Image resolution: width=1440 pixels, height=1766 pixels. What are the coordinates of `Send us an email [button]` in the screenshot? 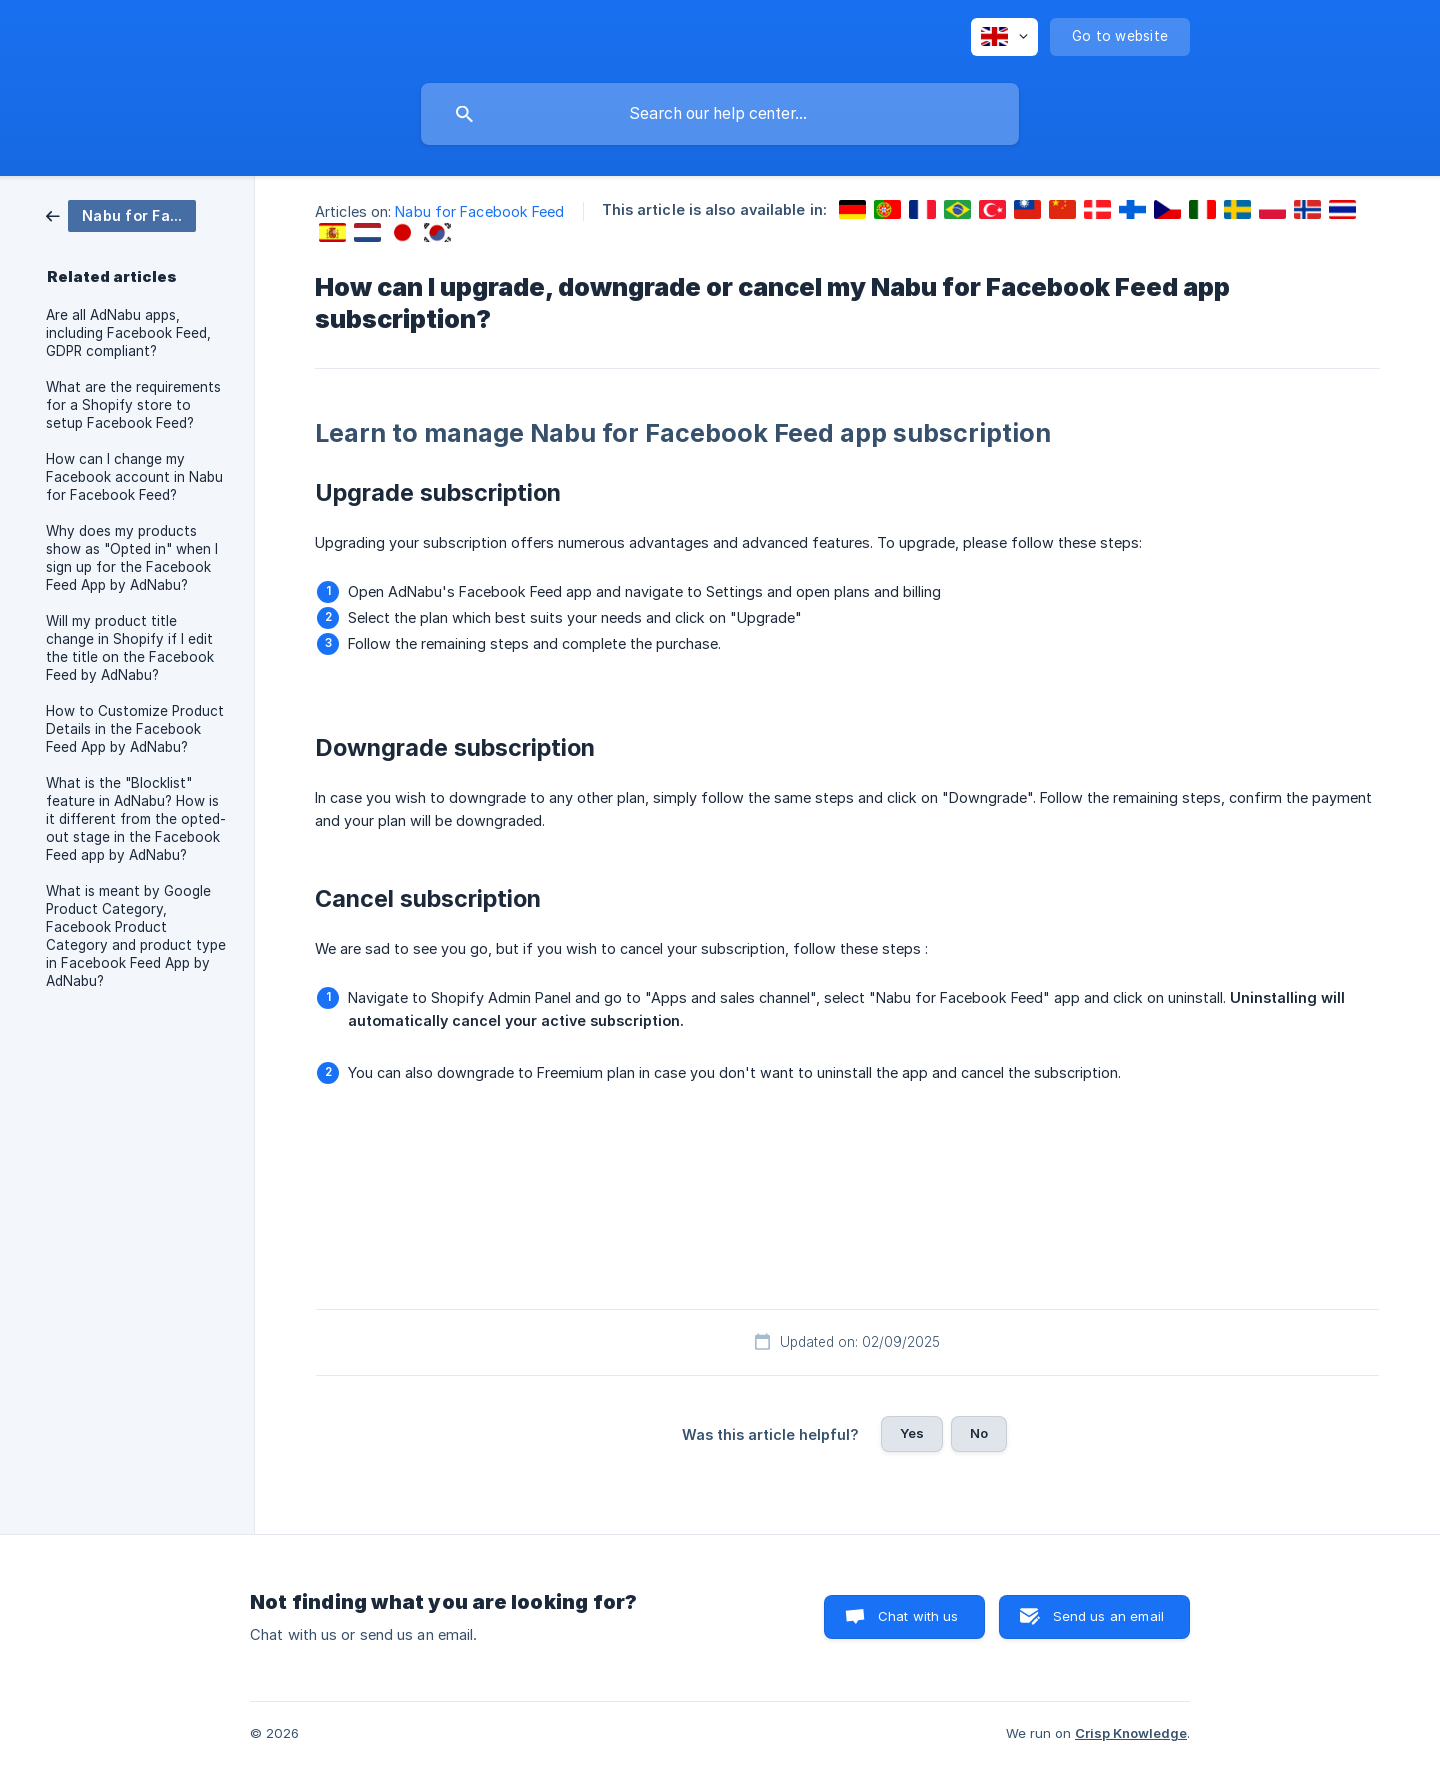 It's located at (1108, 1616).